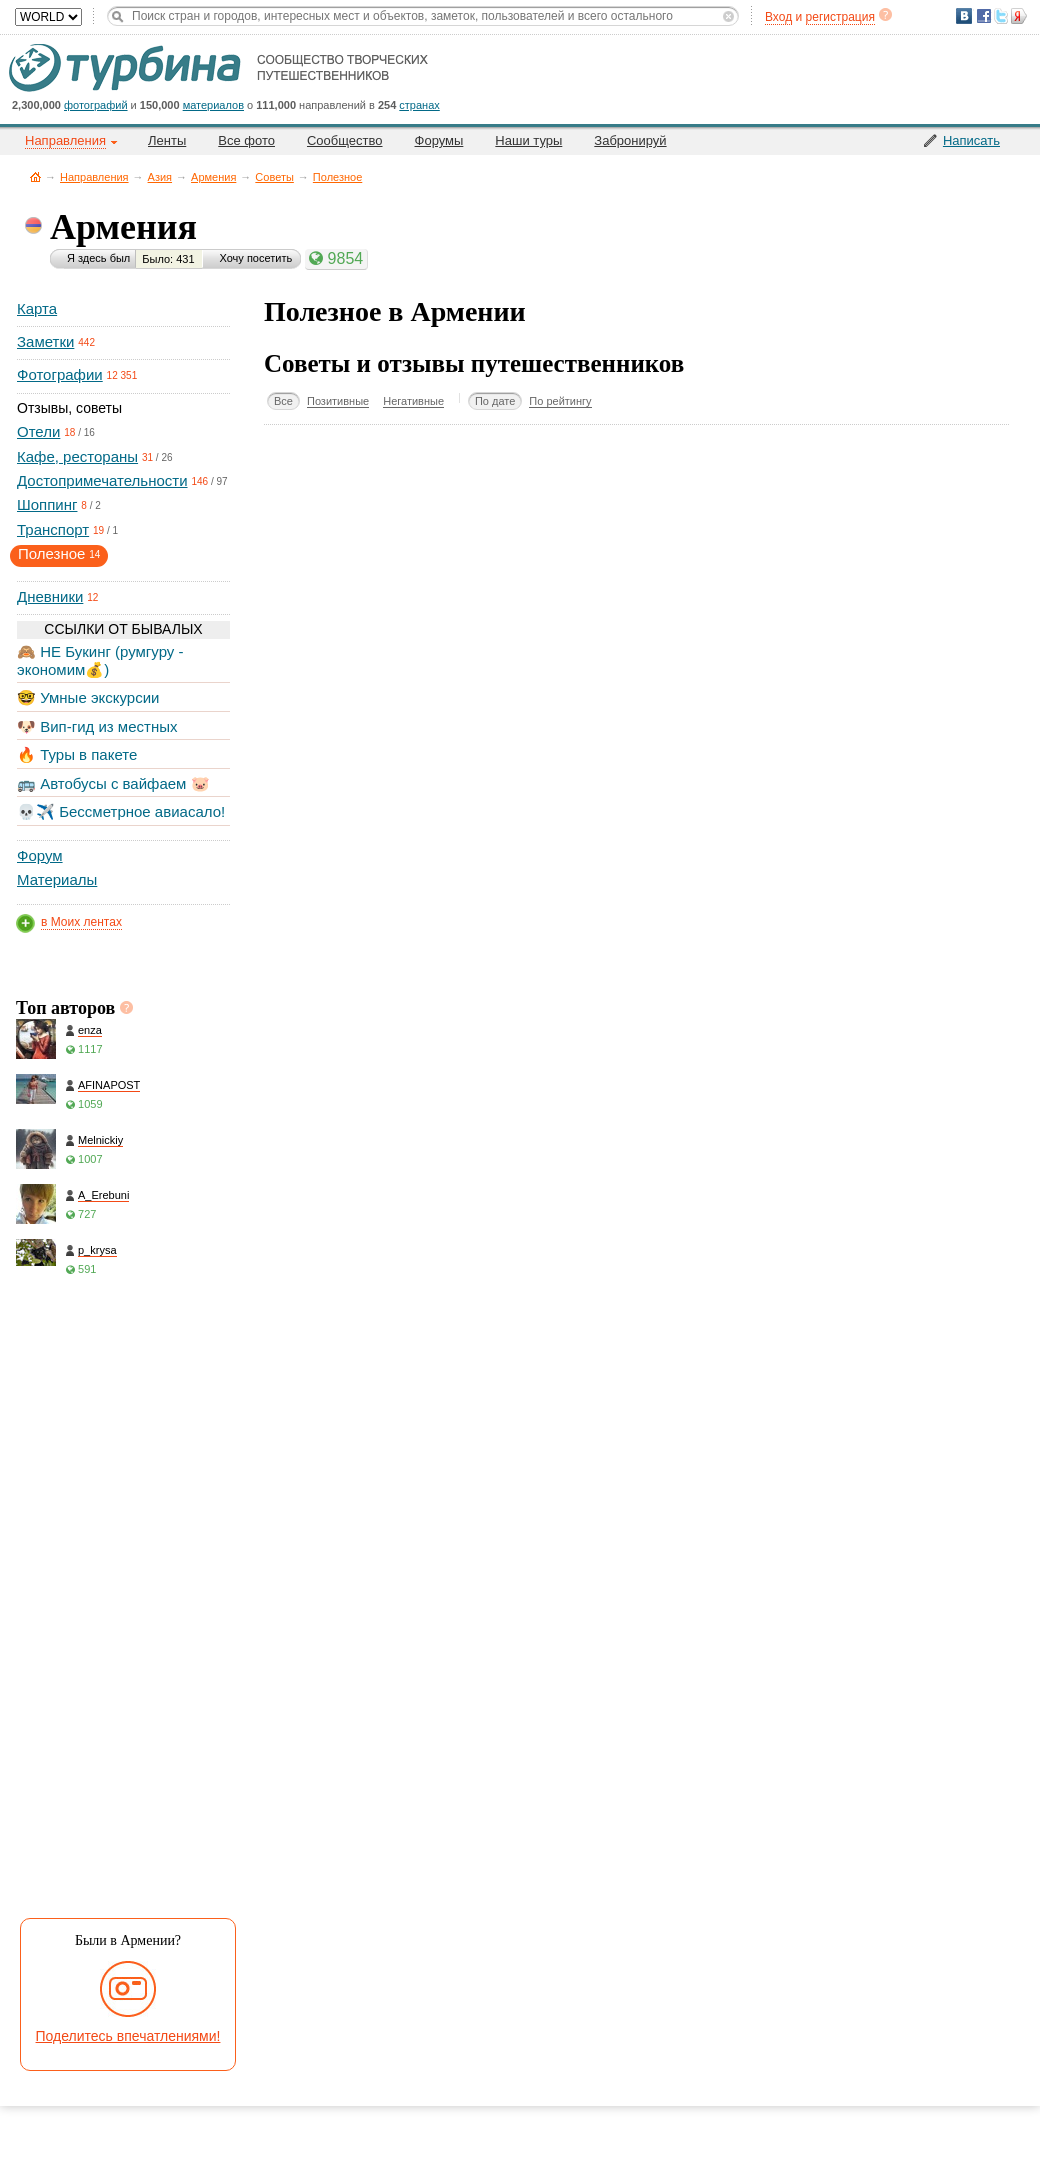  Describe the element at coordinates (160, 177) in the screenshot. I see `Азия` at that location.